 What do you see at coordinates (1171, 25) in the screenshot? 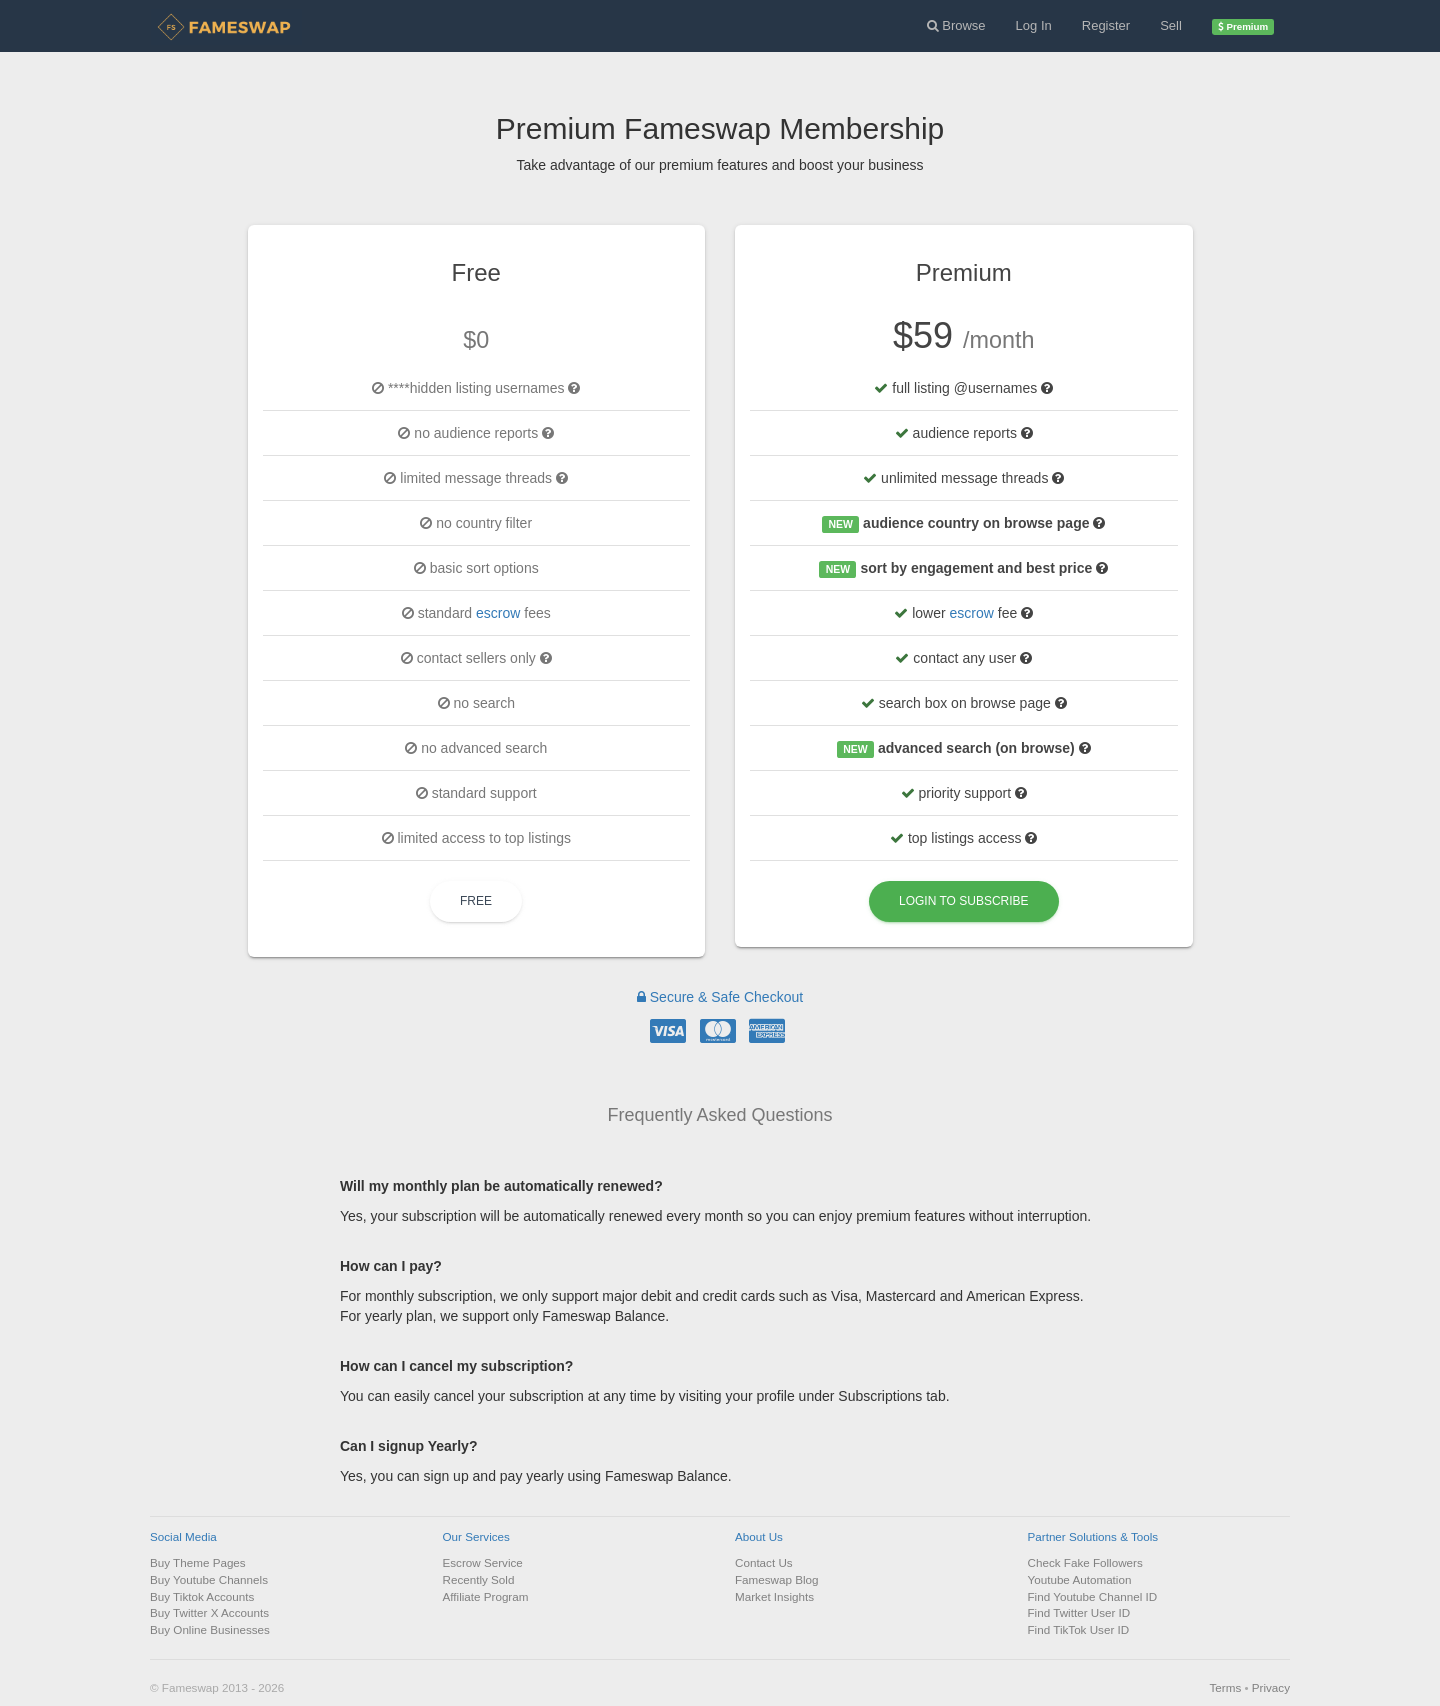
I see `Sell` at bounding box center [1171, 25].